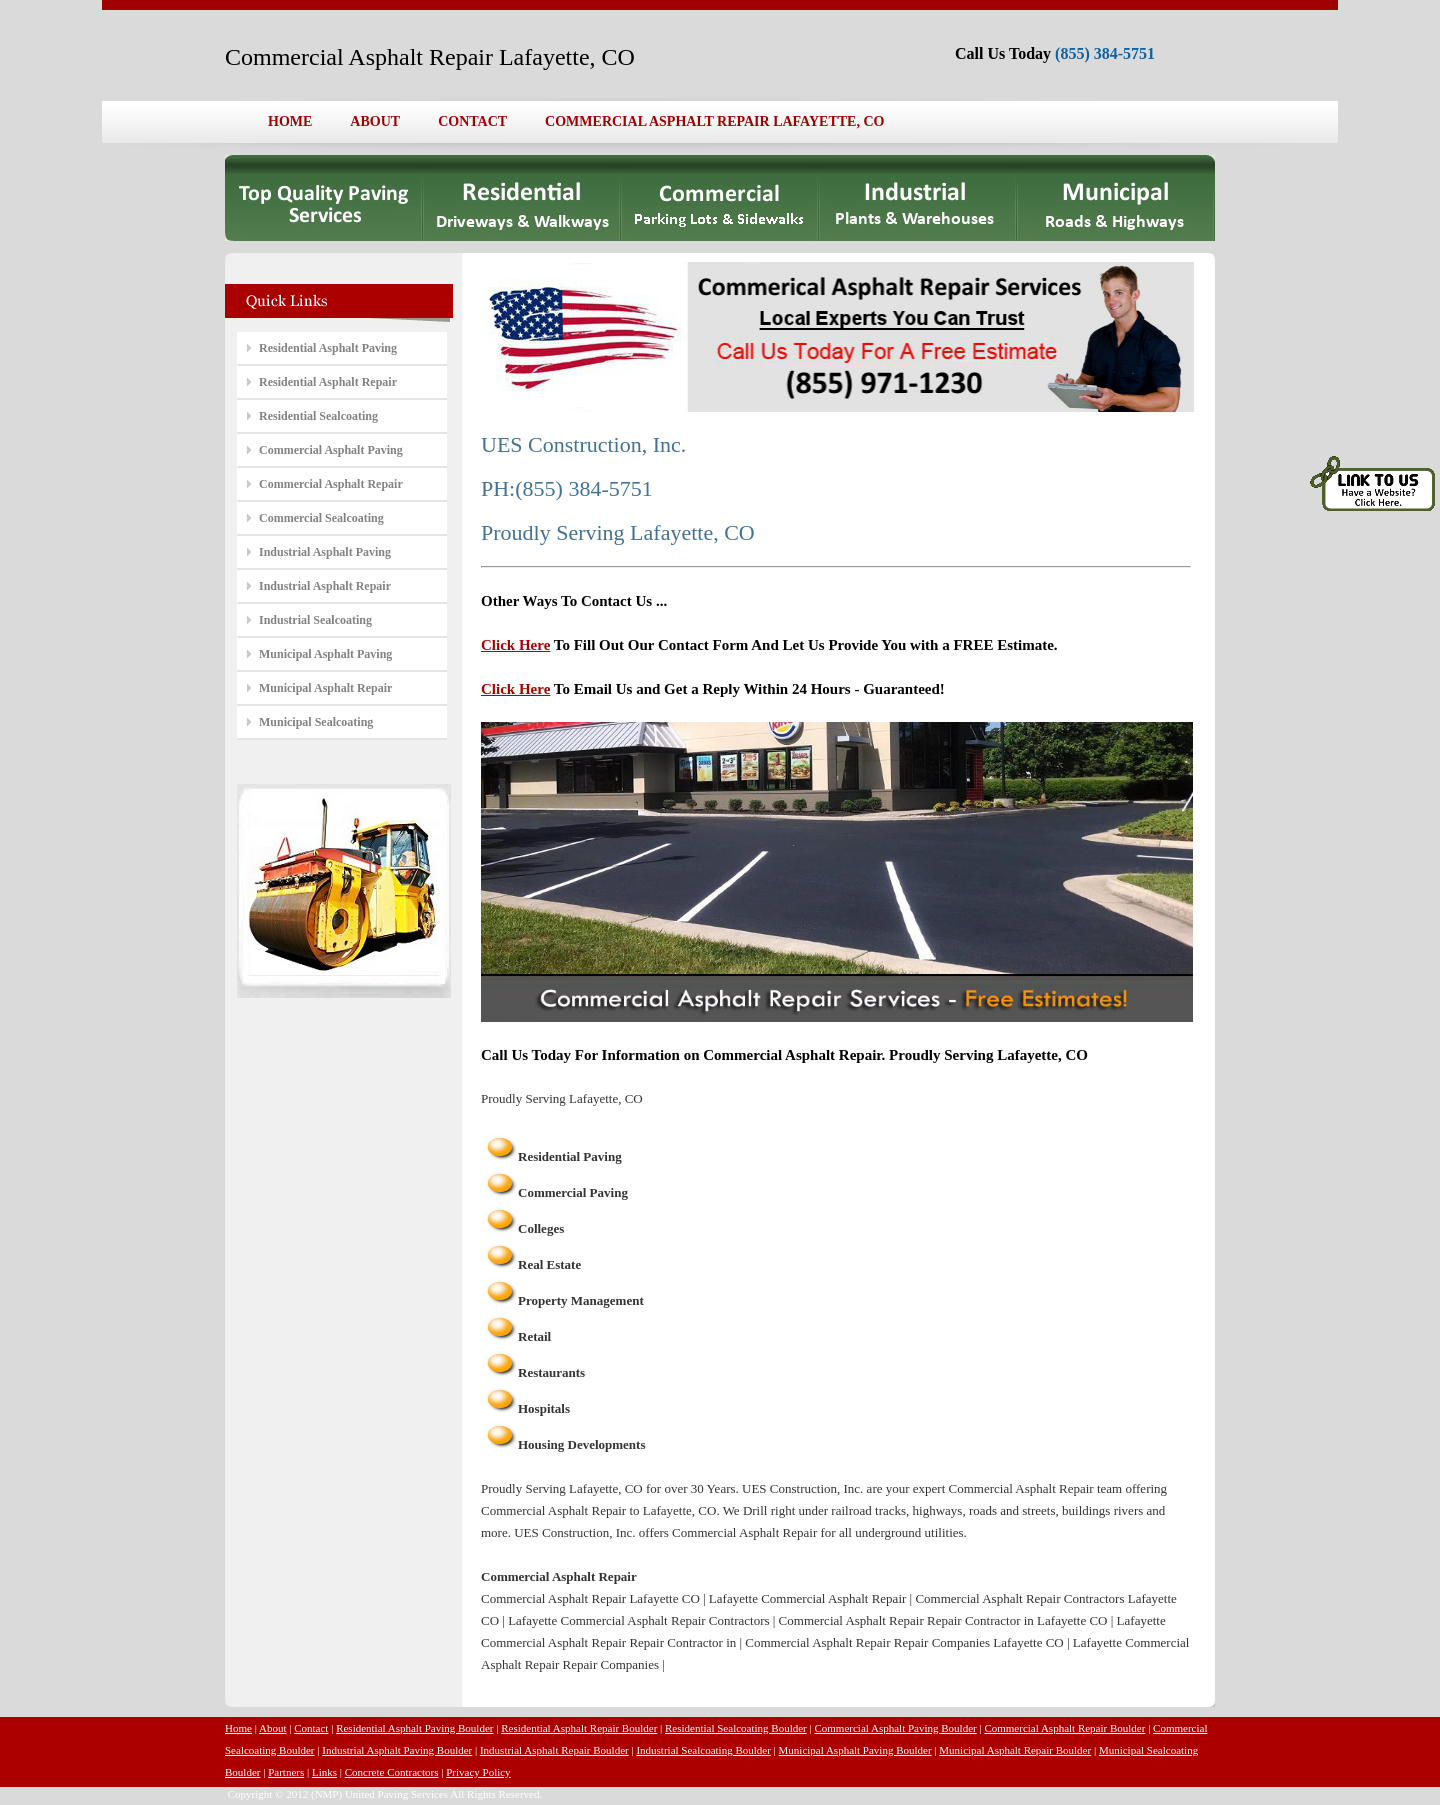 The width and height of the screenshot is (1440, 1805). What do you see at coordinates (375, 121) in the screenshot?
I see `ABOUT` at bounding box center [375, 121].